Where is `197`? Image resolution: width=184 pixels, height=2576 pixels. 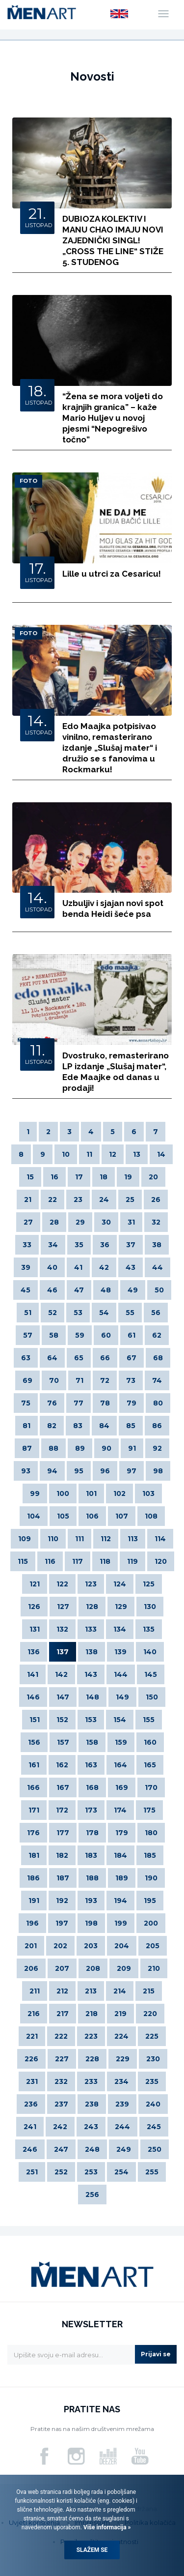
197 is located at coordinates (61, 1923).